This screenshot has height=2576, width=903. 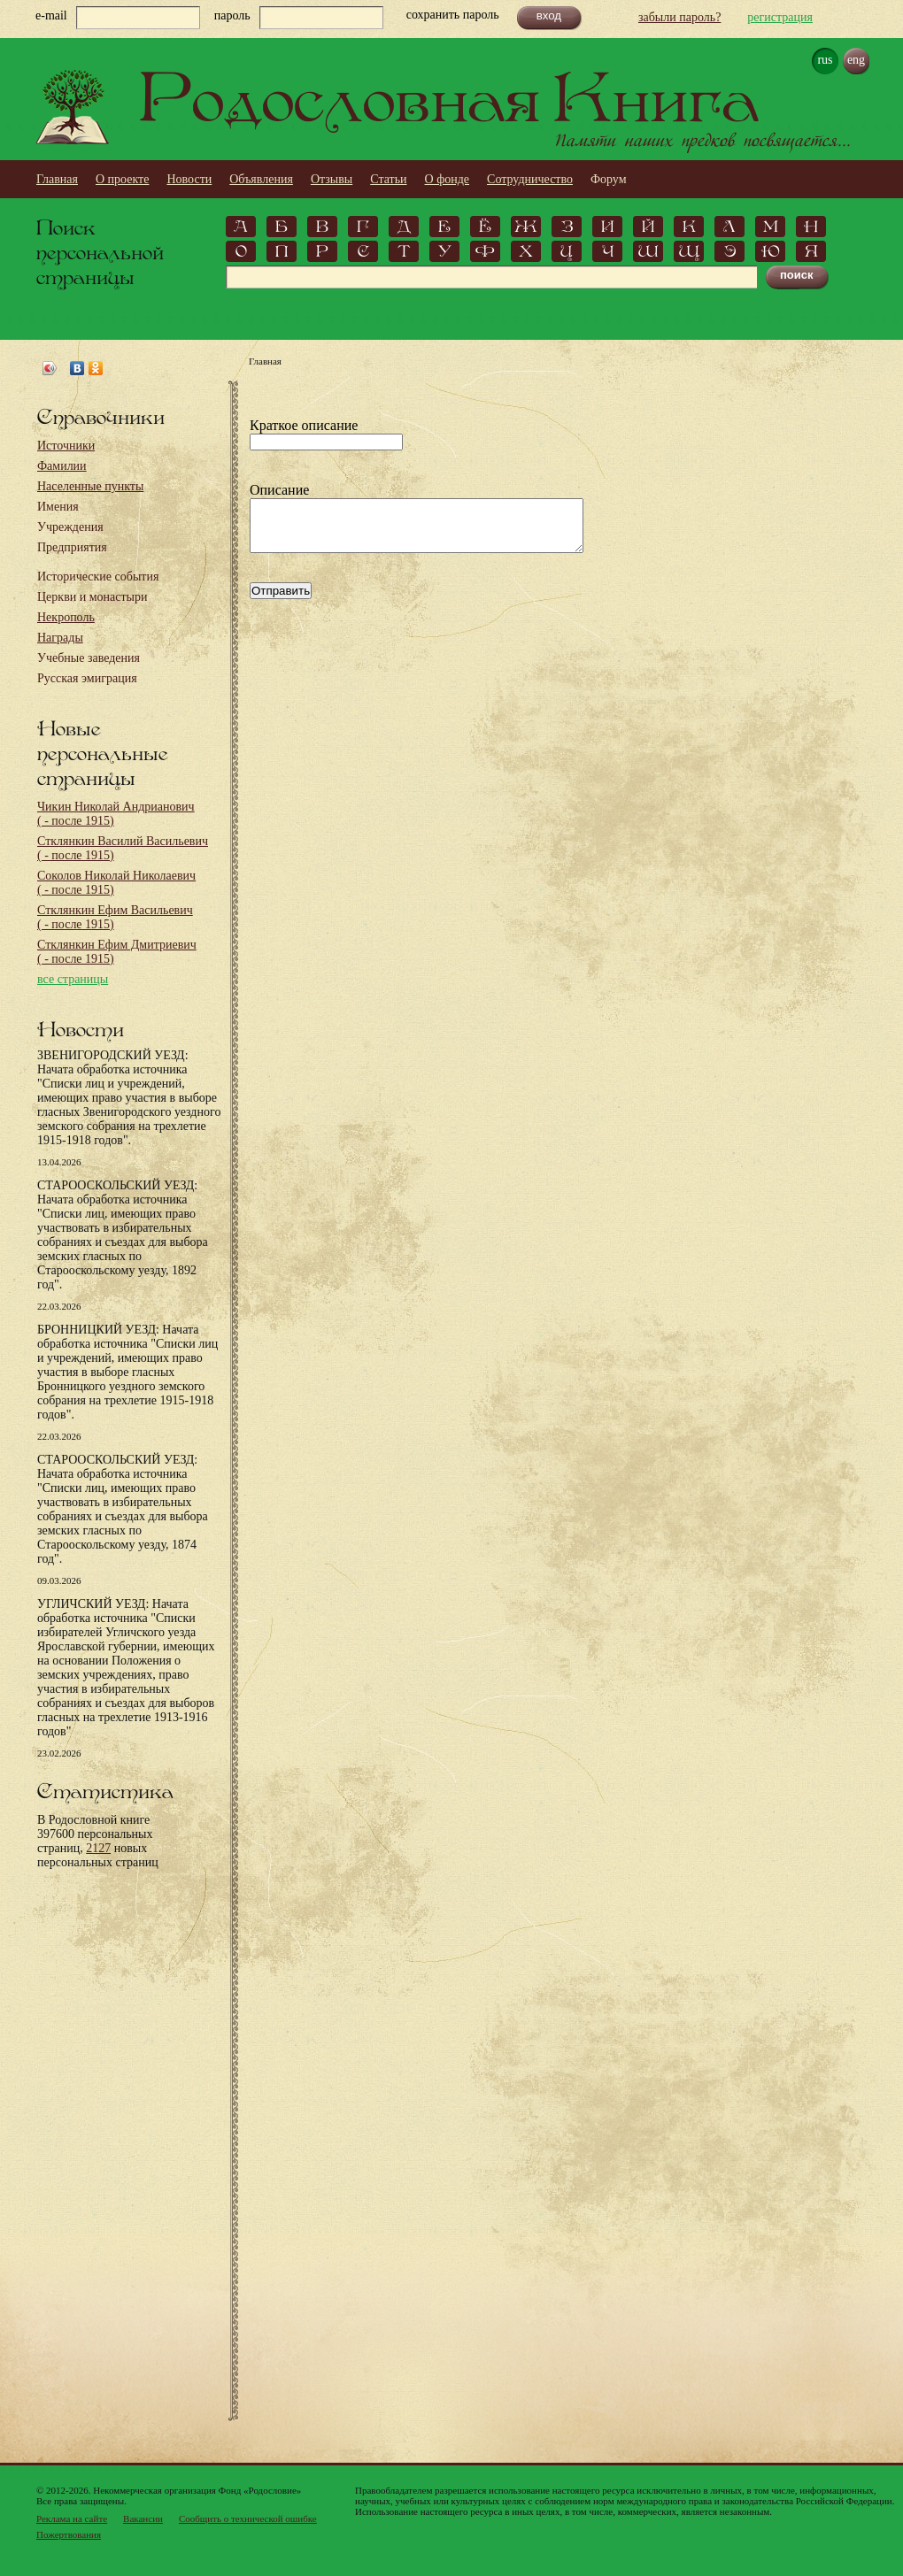 What do you see at coordinates (66, 445) in the screenshot?
I see `Источники` at bounding box center [66, 445].